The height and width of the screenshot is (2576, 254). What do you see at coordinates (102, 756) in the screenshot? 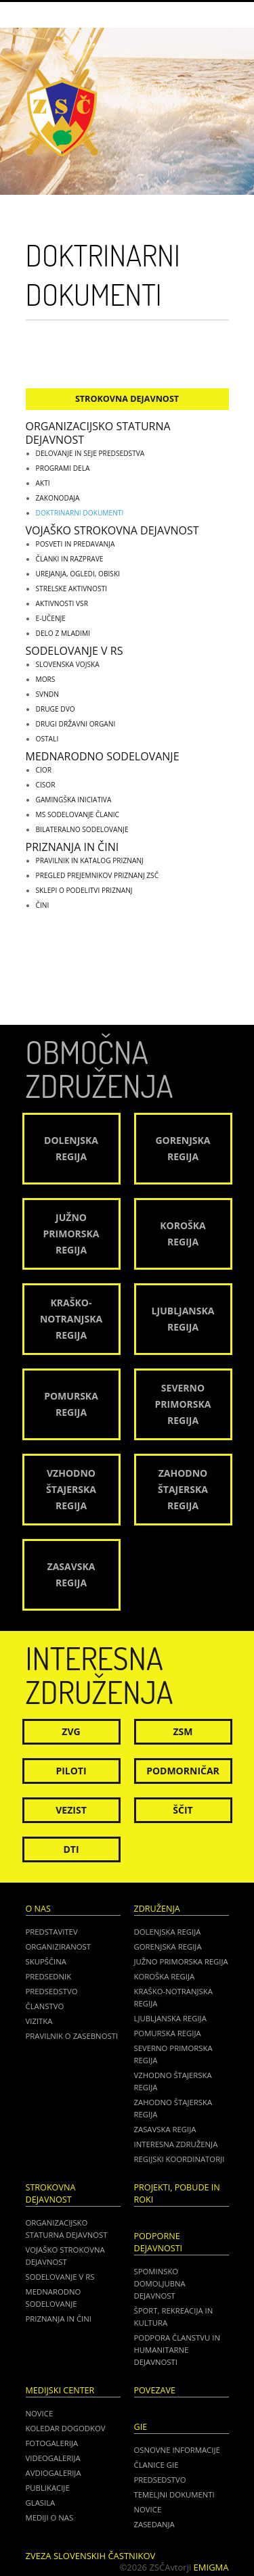
I see `Mednarodno sodelovanje` at bounding box center [102, 756].